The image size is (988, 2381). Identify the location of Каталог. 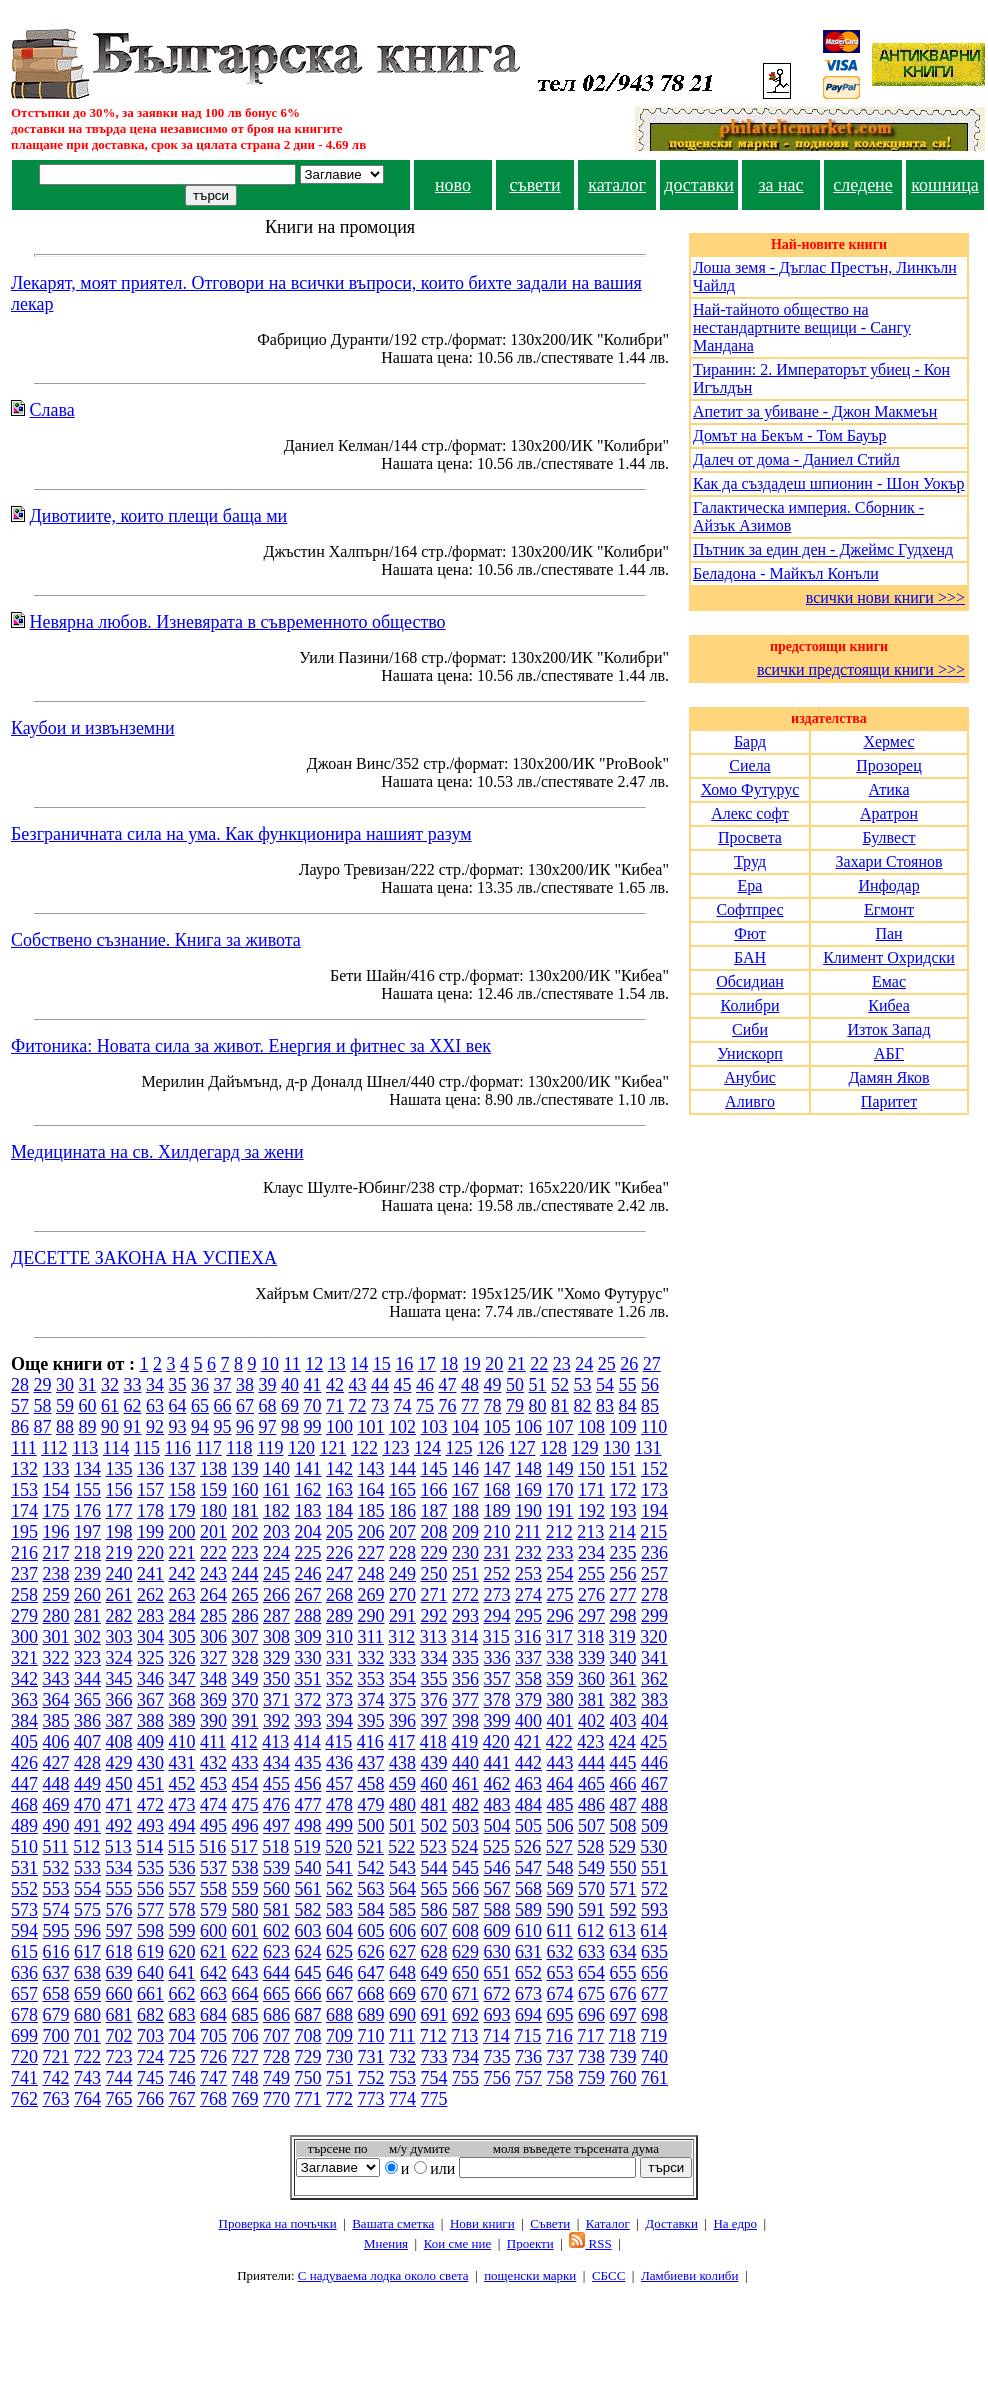
(608, 2223).